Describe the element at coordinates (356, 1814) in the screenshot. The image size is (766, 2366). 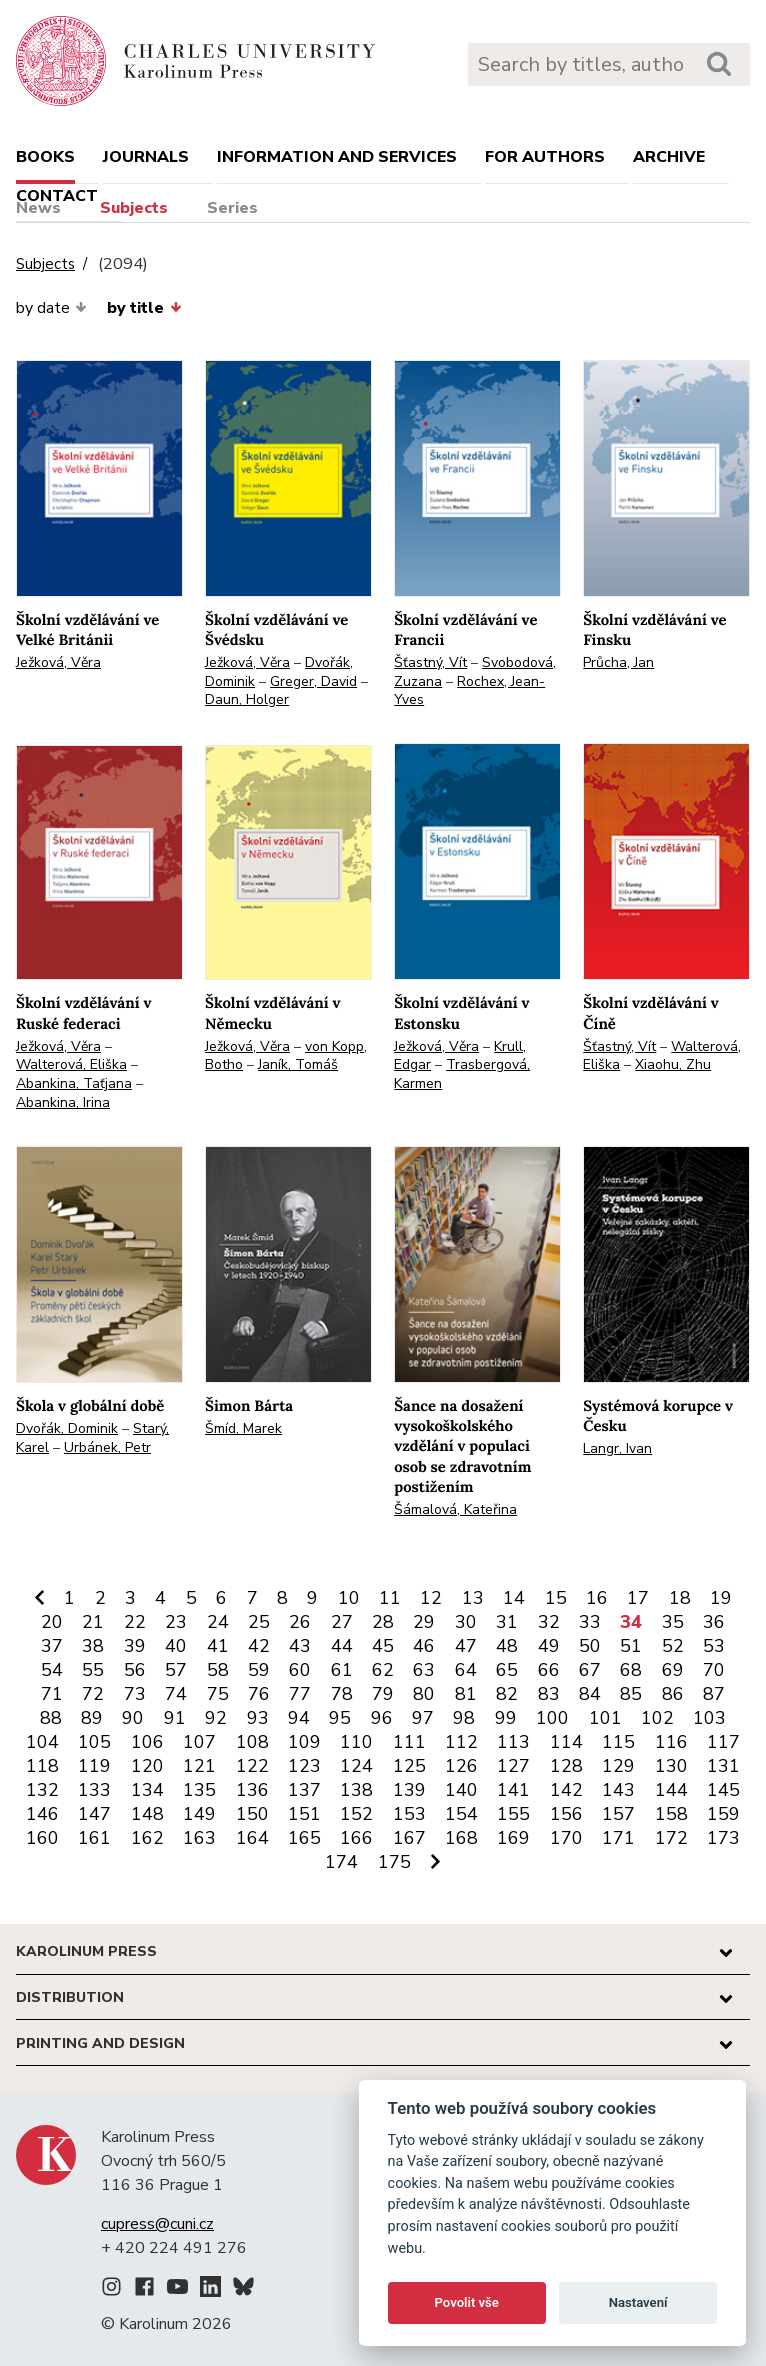
I see `152` at that location.